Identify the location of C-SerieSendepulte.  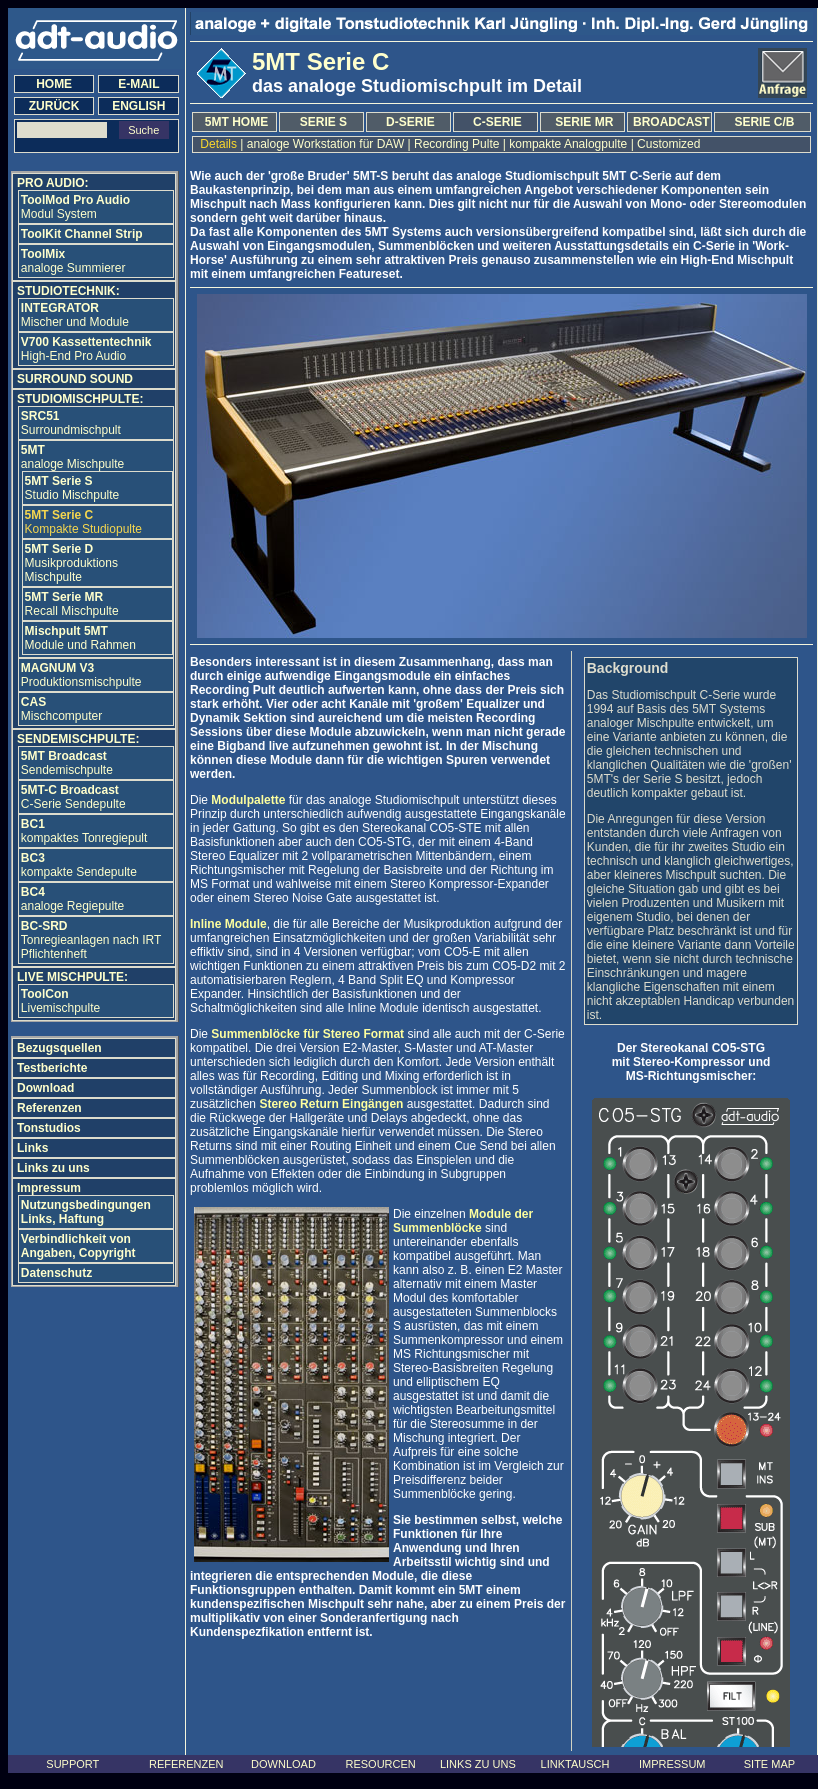
(73, 797).